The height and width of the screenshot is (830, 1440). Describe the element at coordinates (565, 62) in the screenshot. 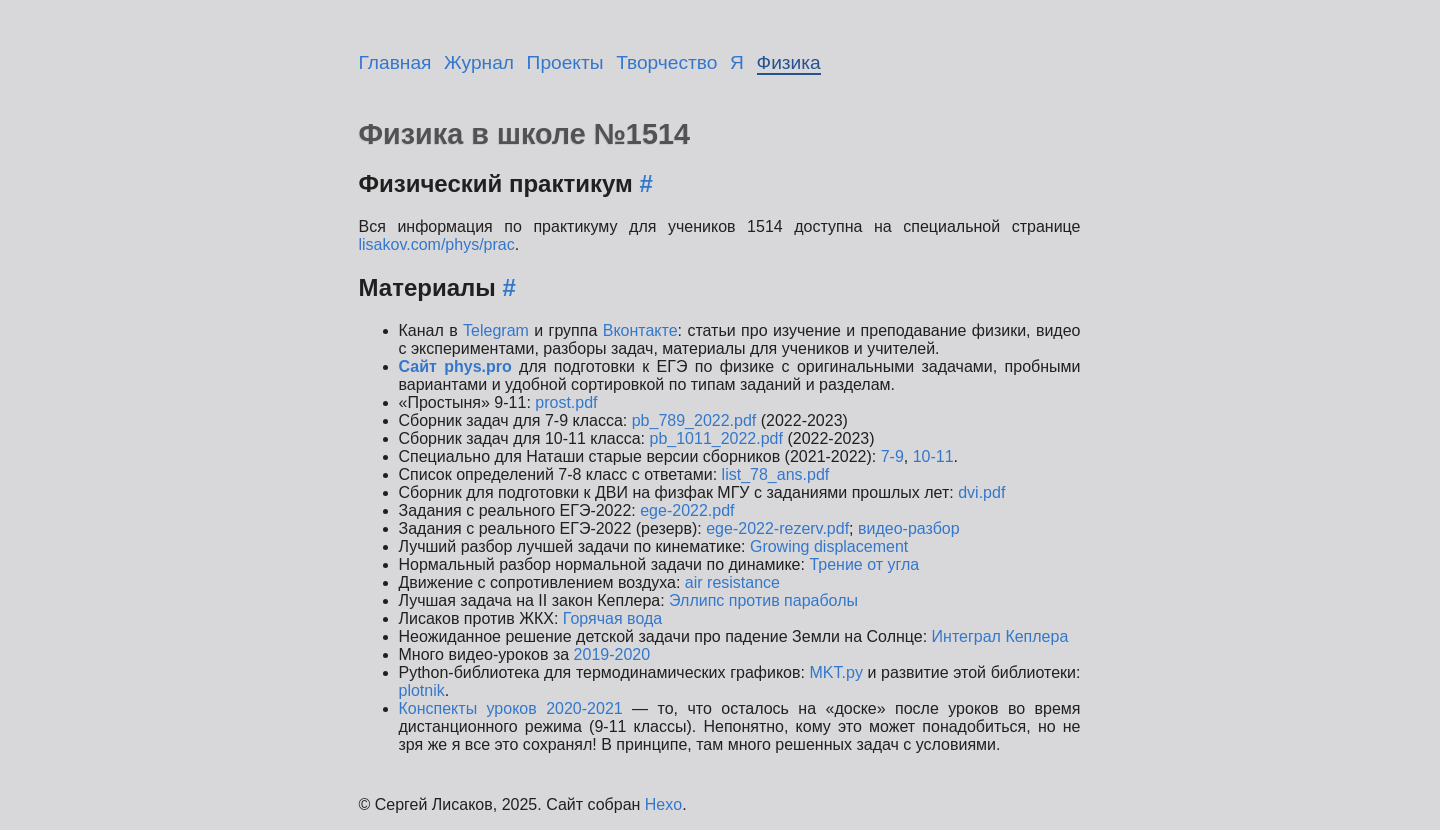

I see `Проекты` at that location.